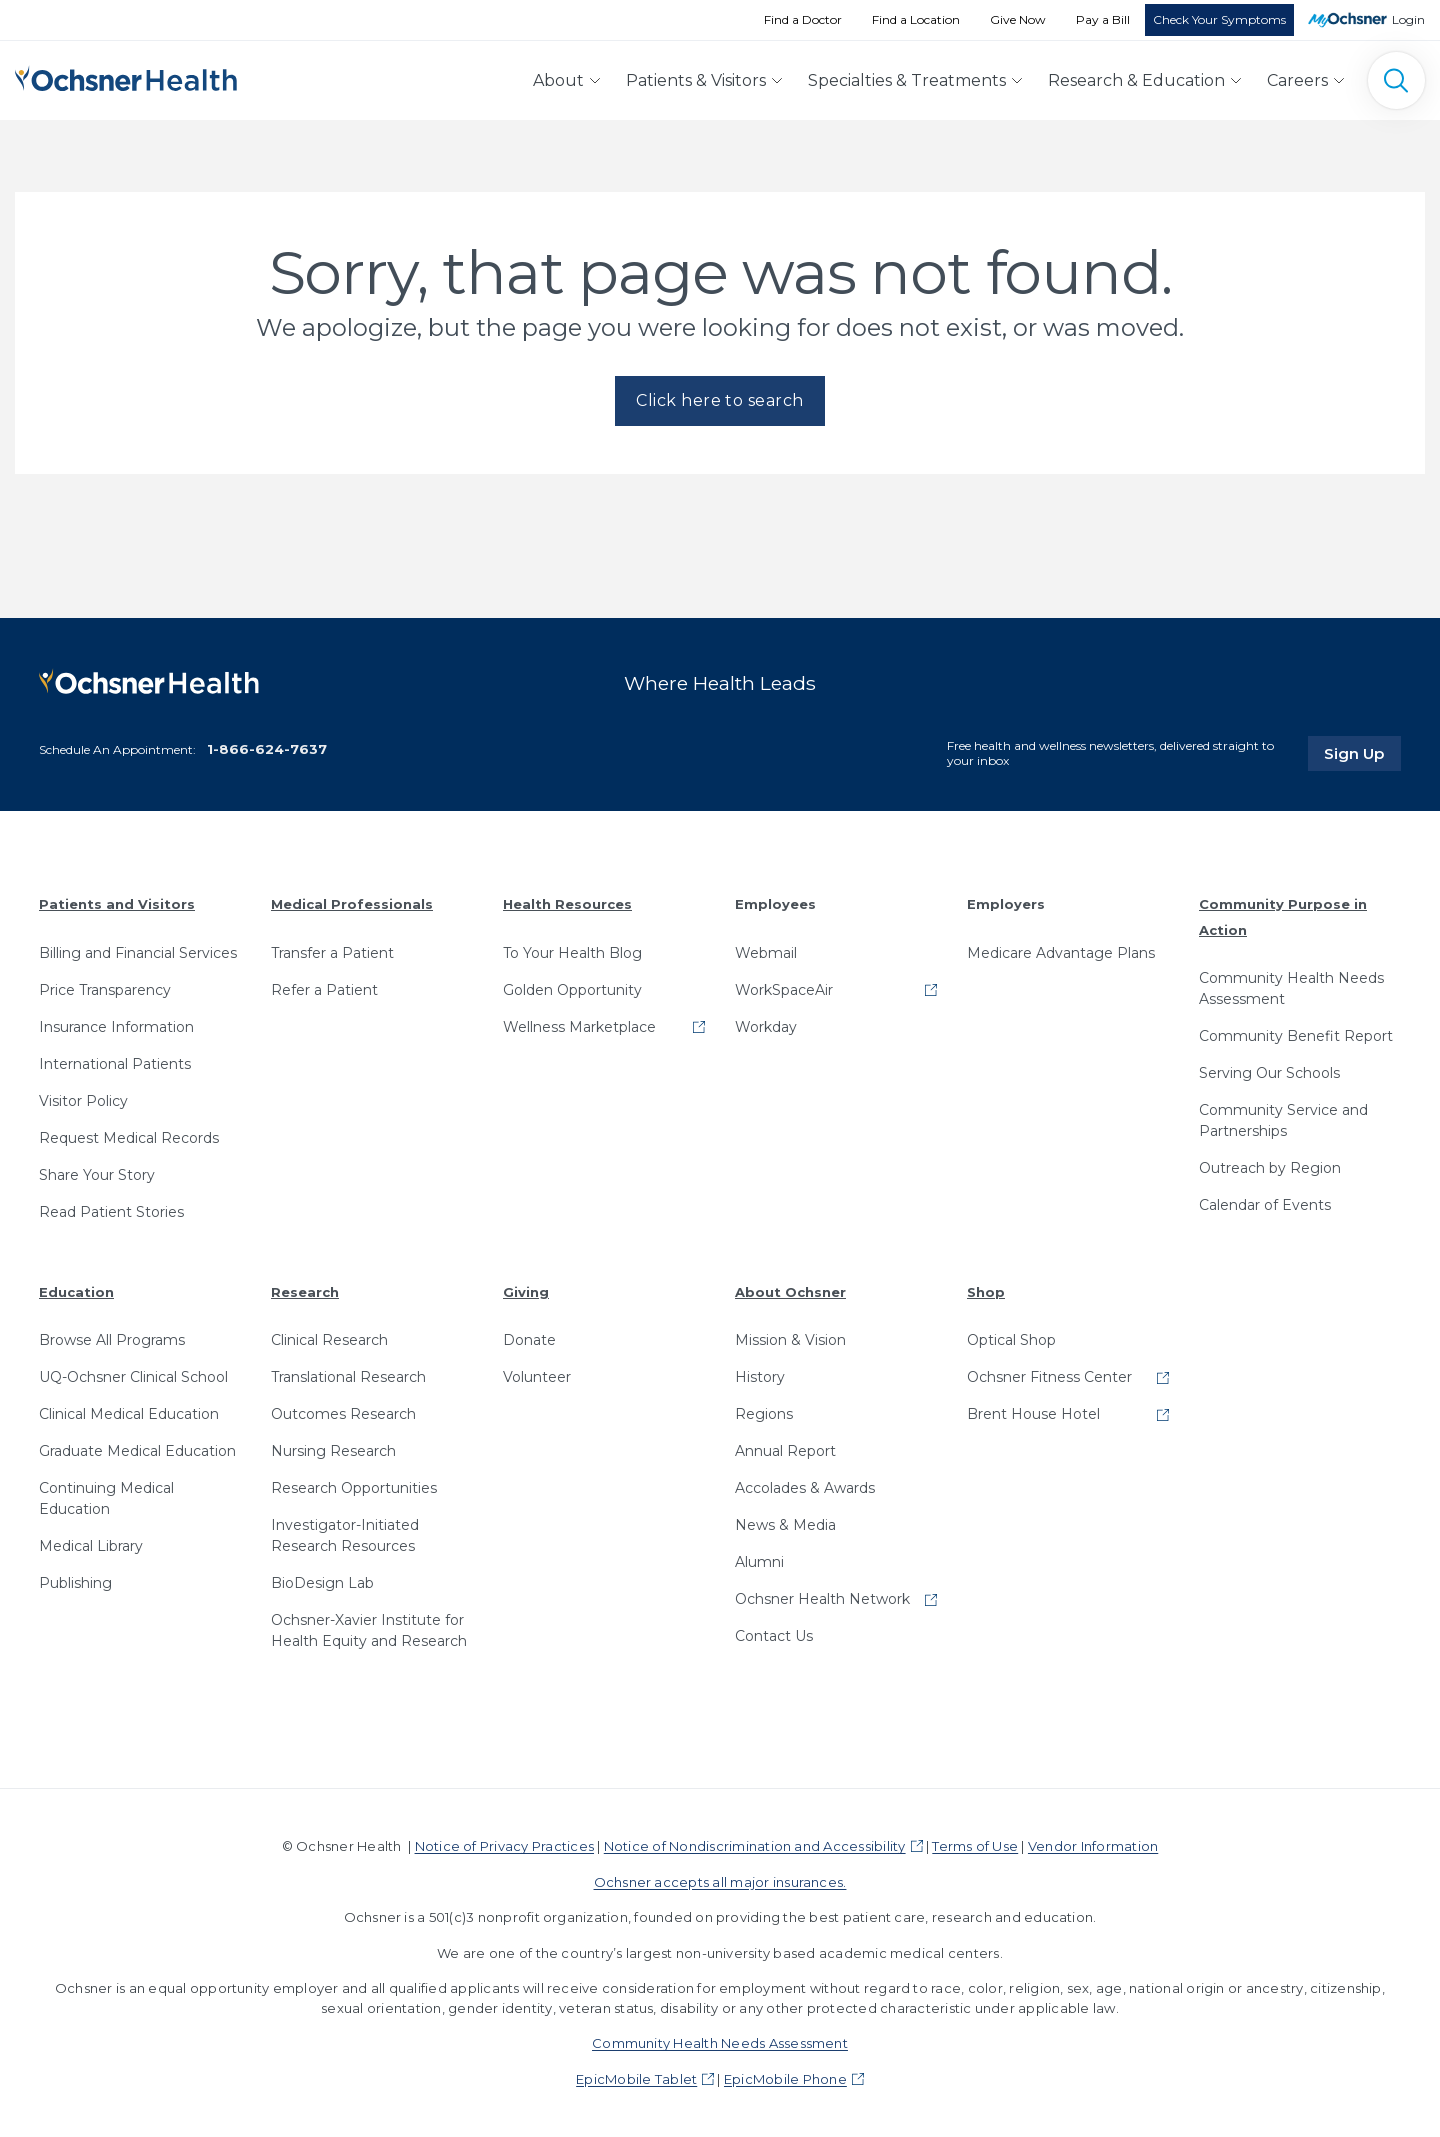 Image resolution: width=1440 pixels, height=2137 pixels. I want to click on Publishing, so click(75, 1583).